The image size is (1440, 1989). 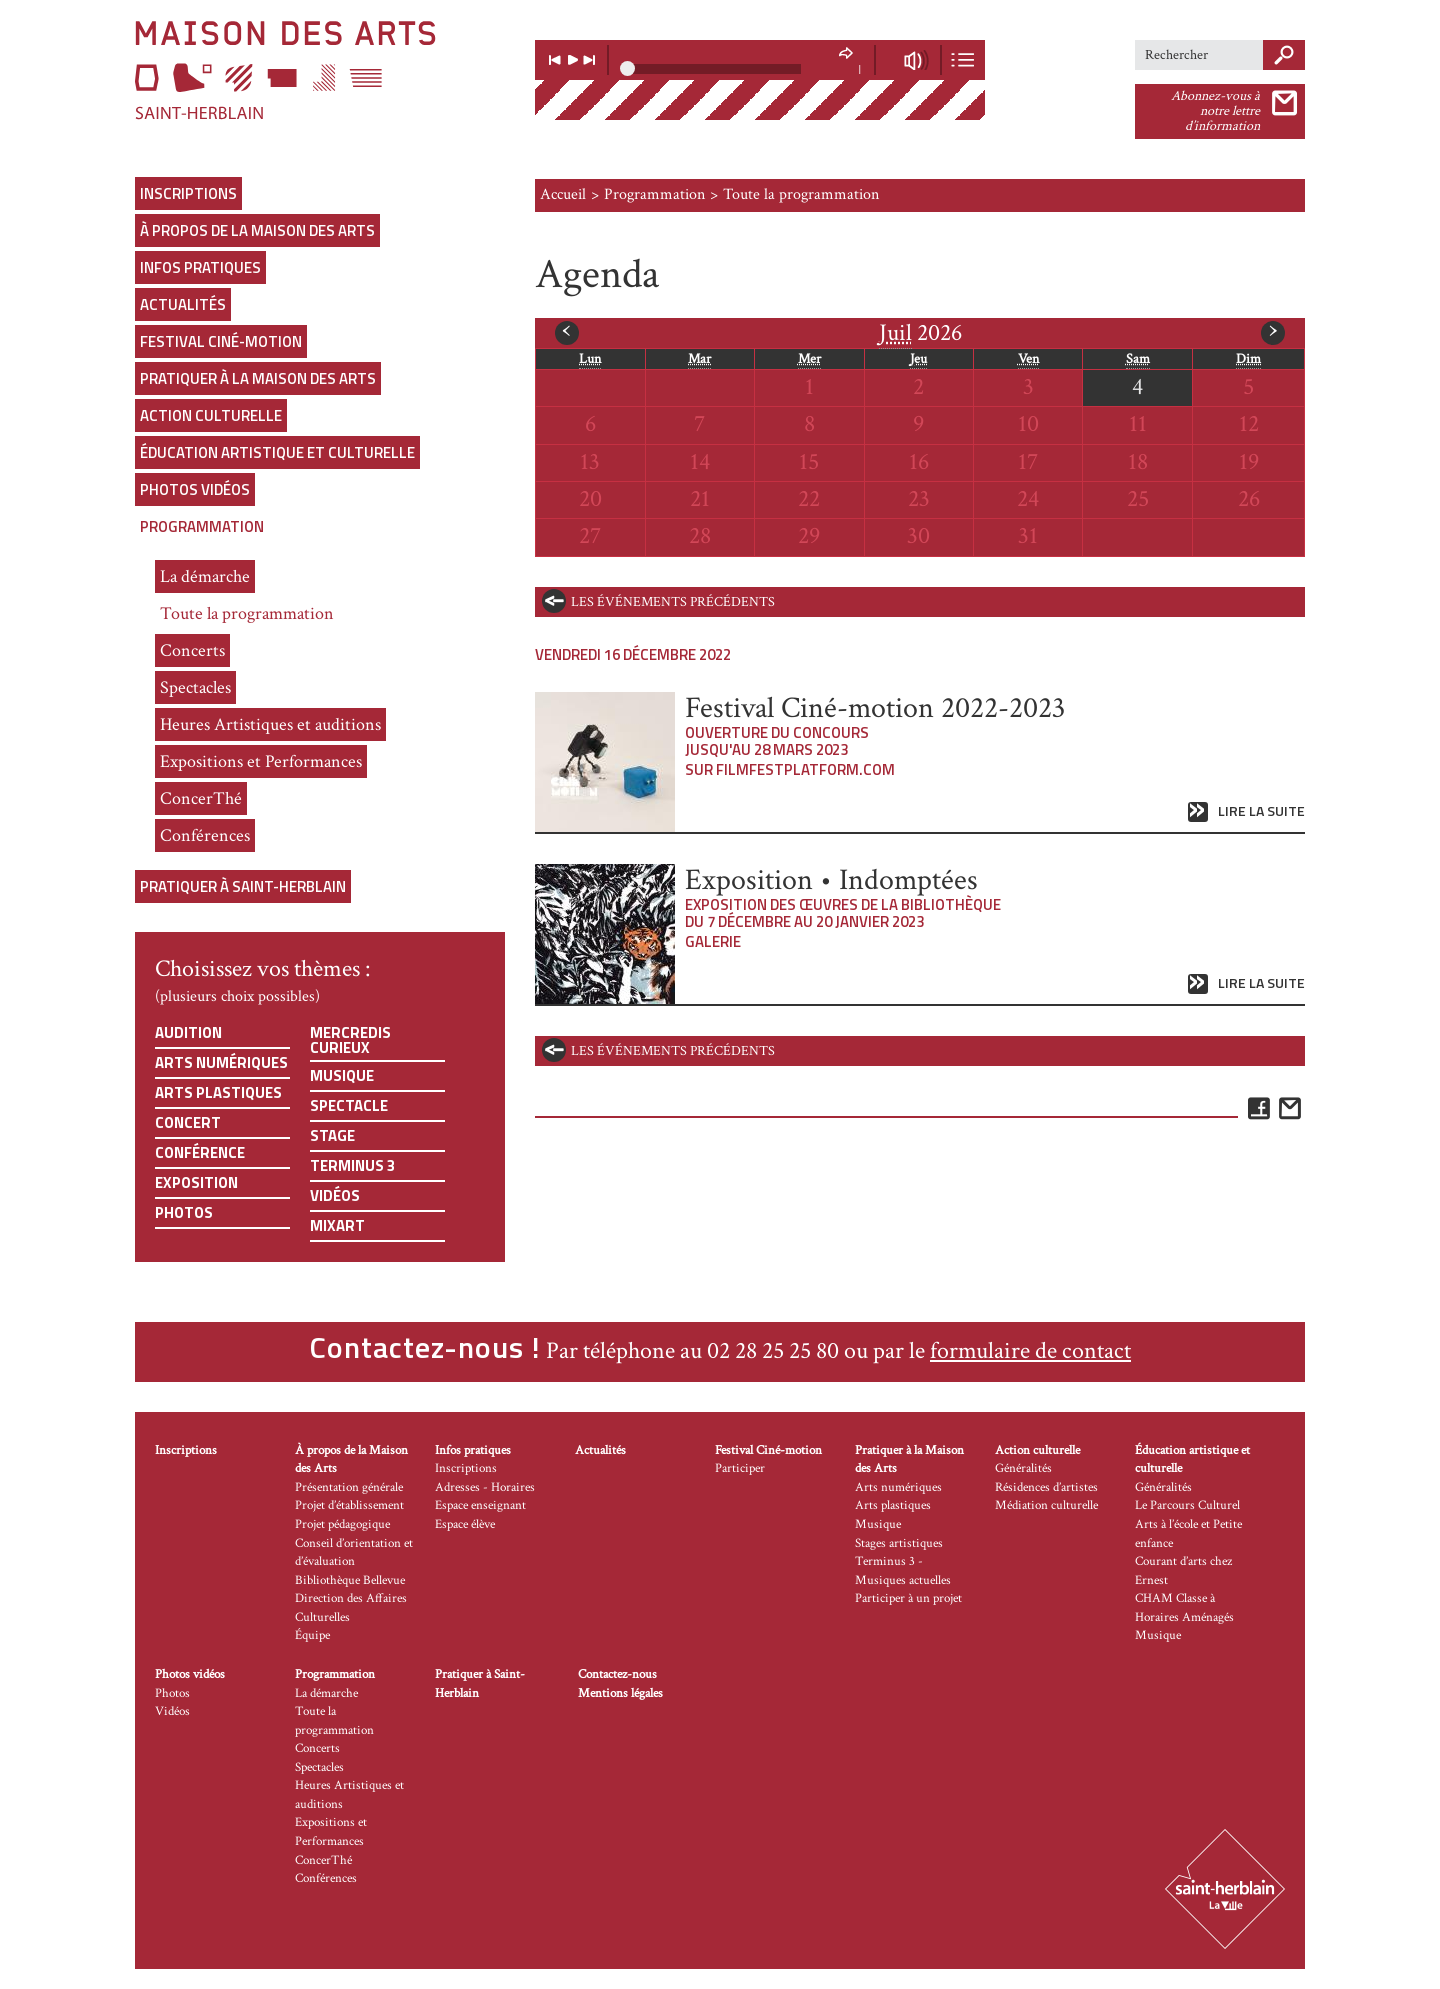 What do you see at coordinates (192, 650) in the screenshot?
I see `Concerts` at bounding box center [192, 650].